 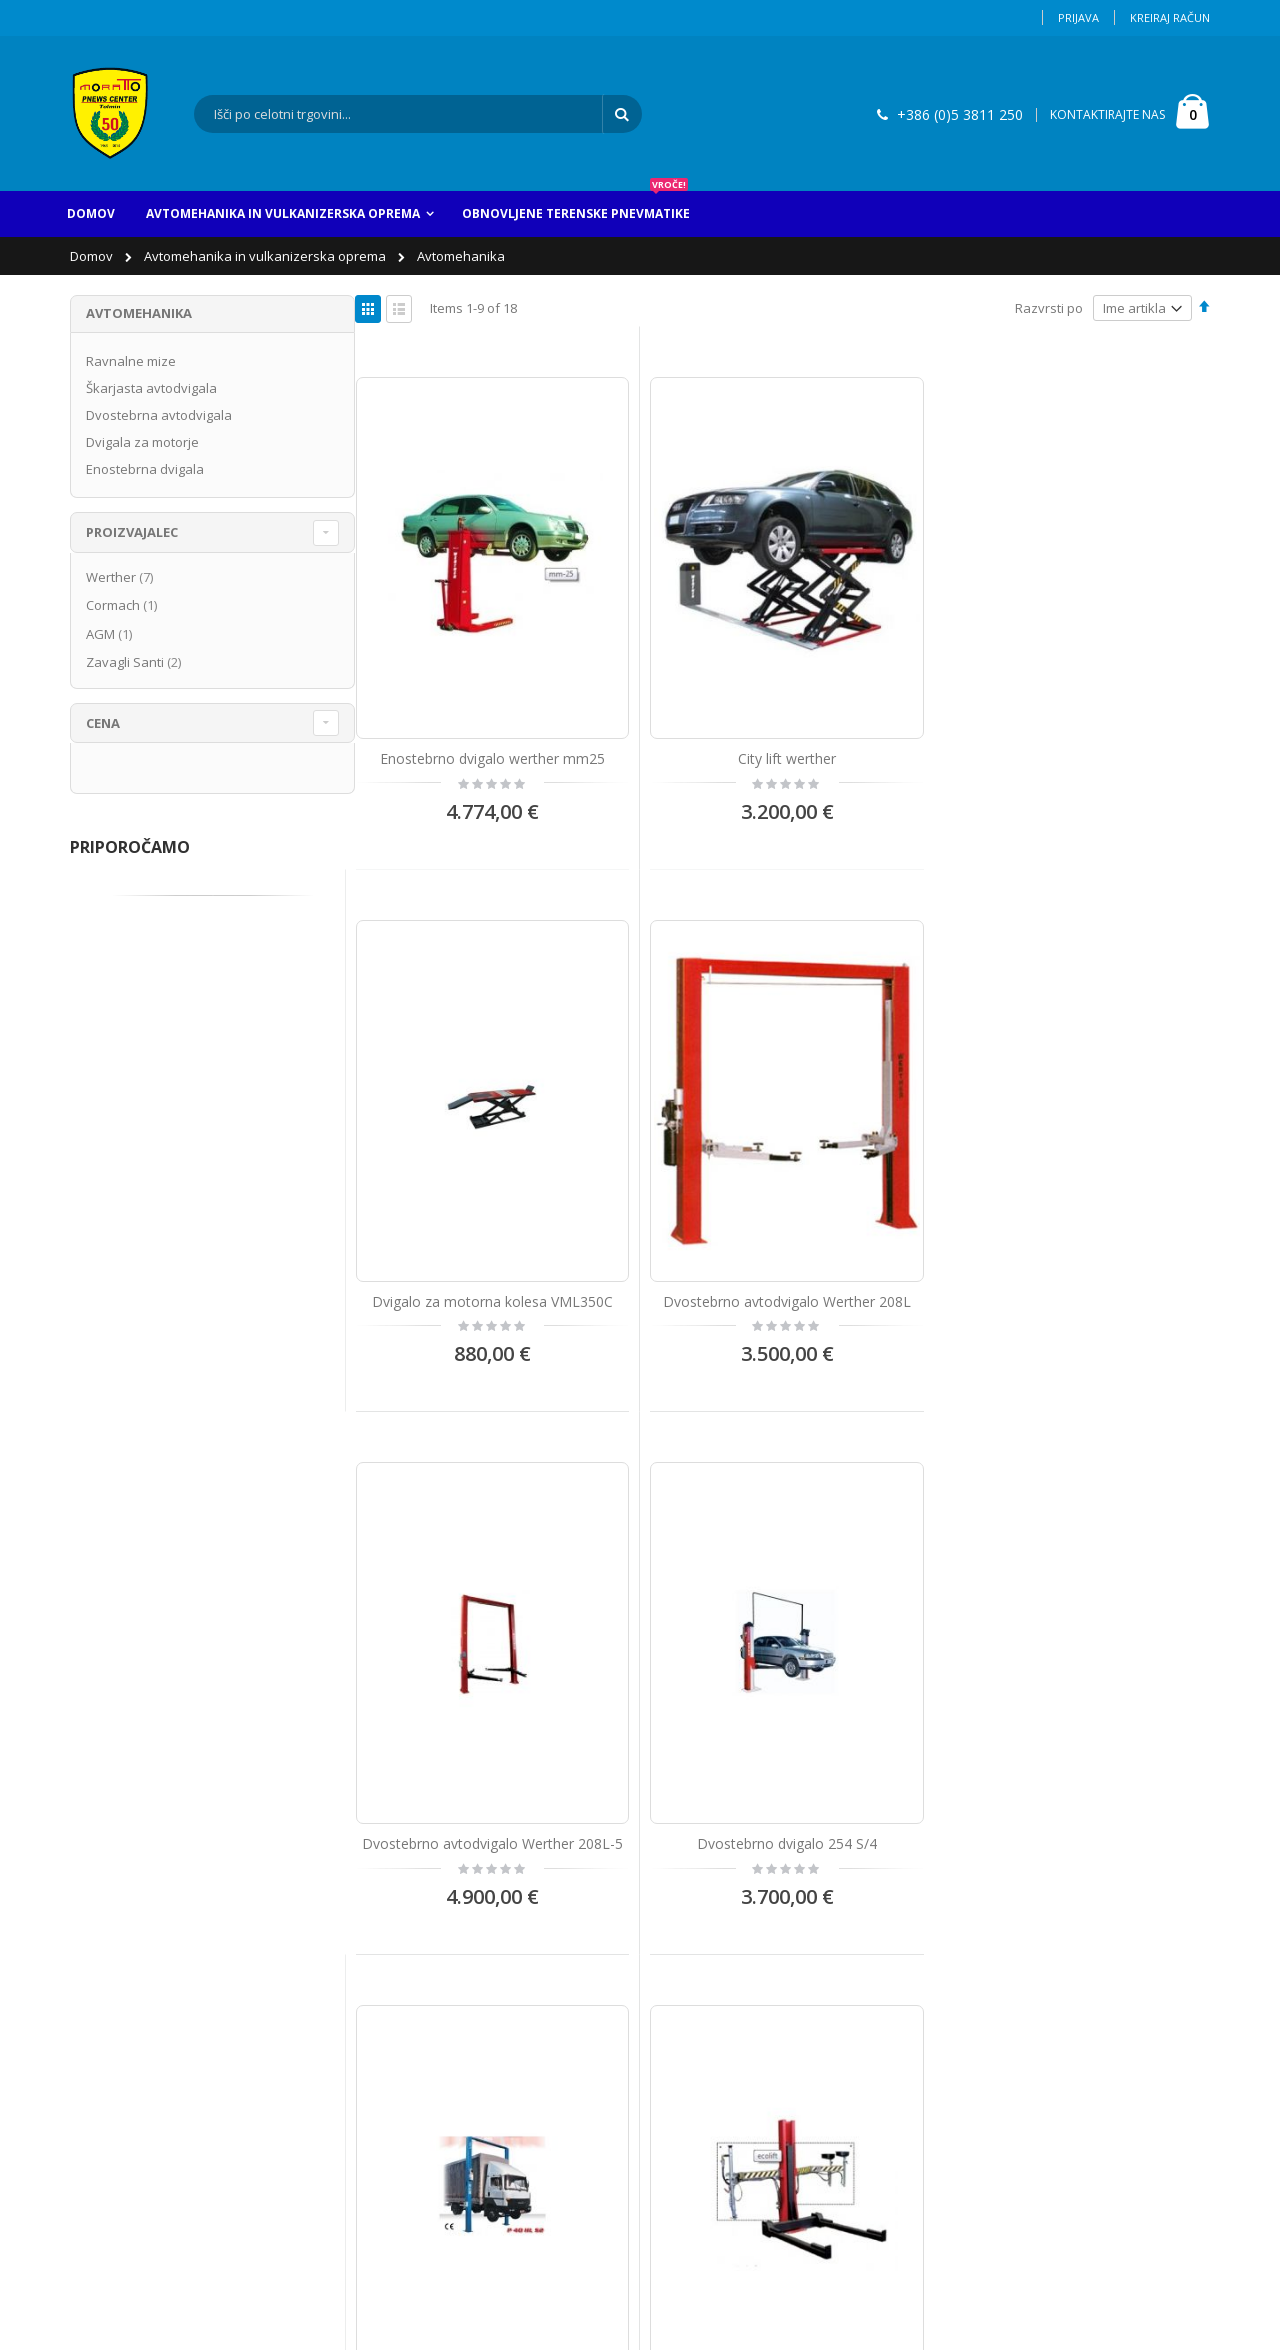 I want to click on AGM, so click(x=111, y=634).